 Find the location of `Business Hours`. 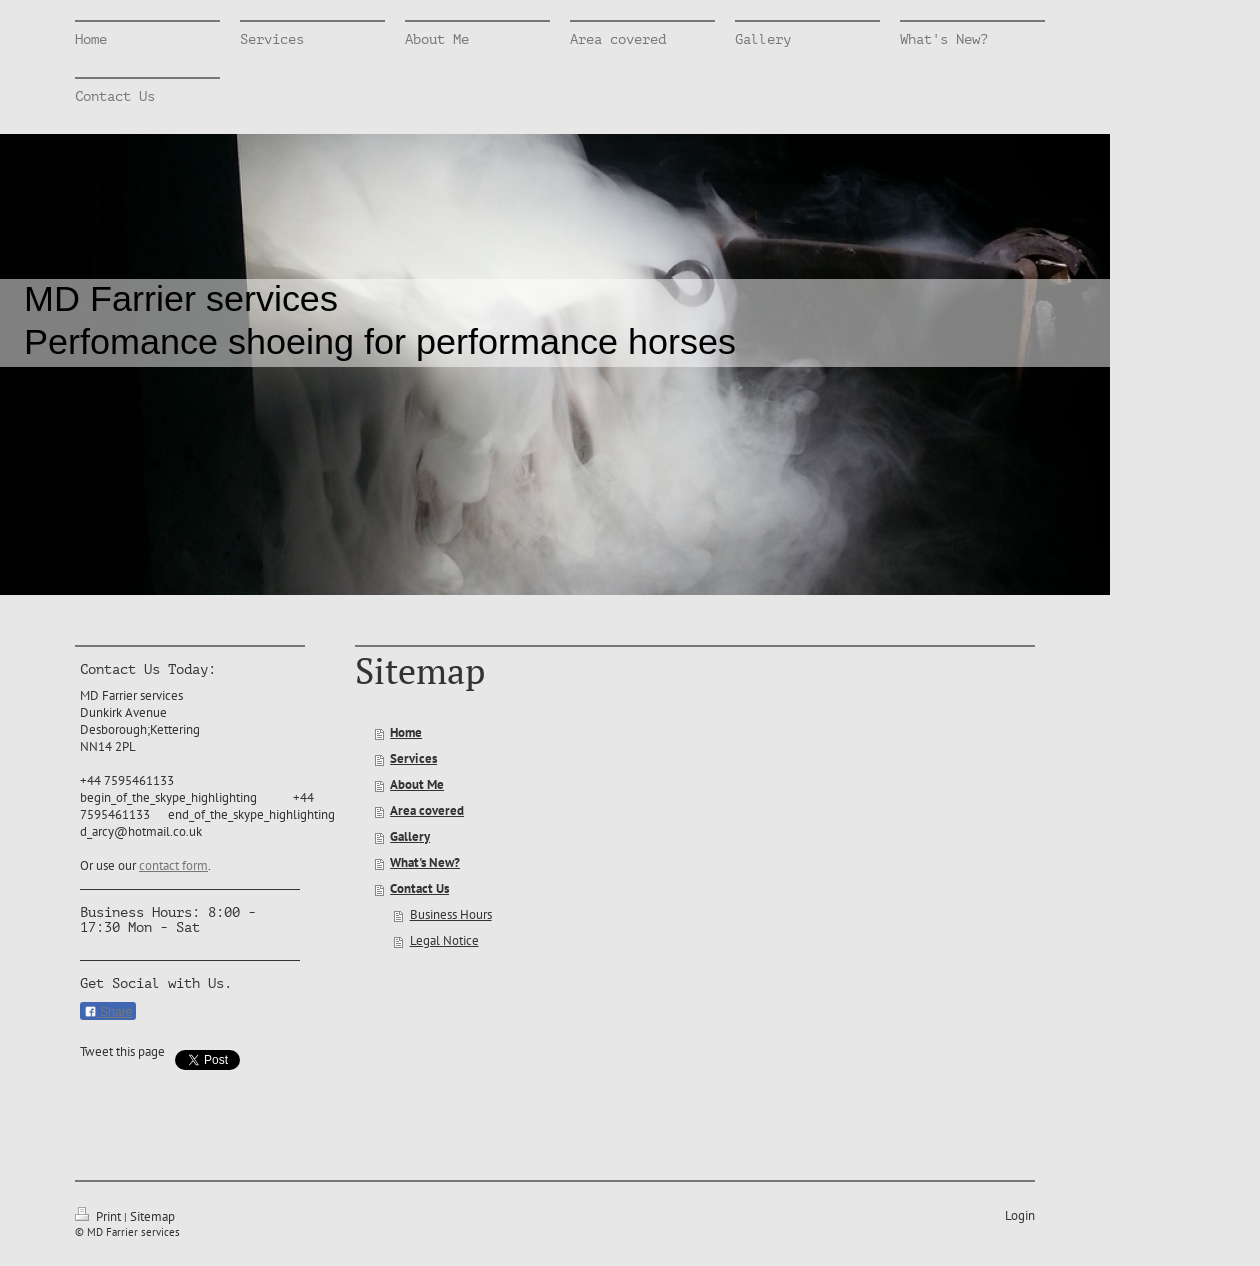

Business Hours is located at coordinates (451, 914).